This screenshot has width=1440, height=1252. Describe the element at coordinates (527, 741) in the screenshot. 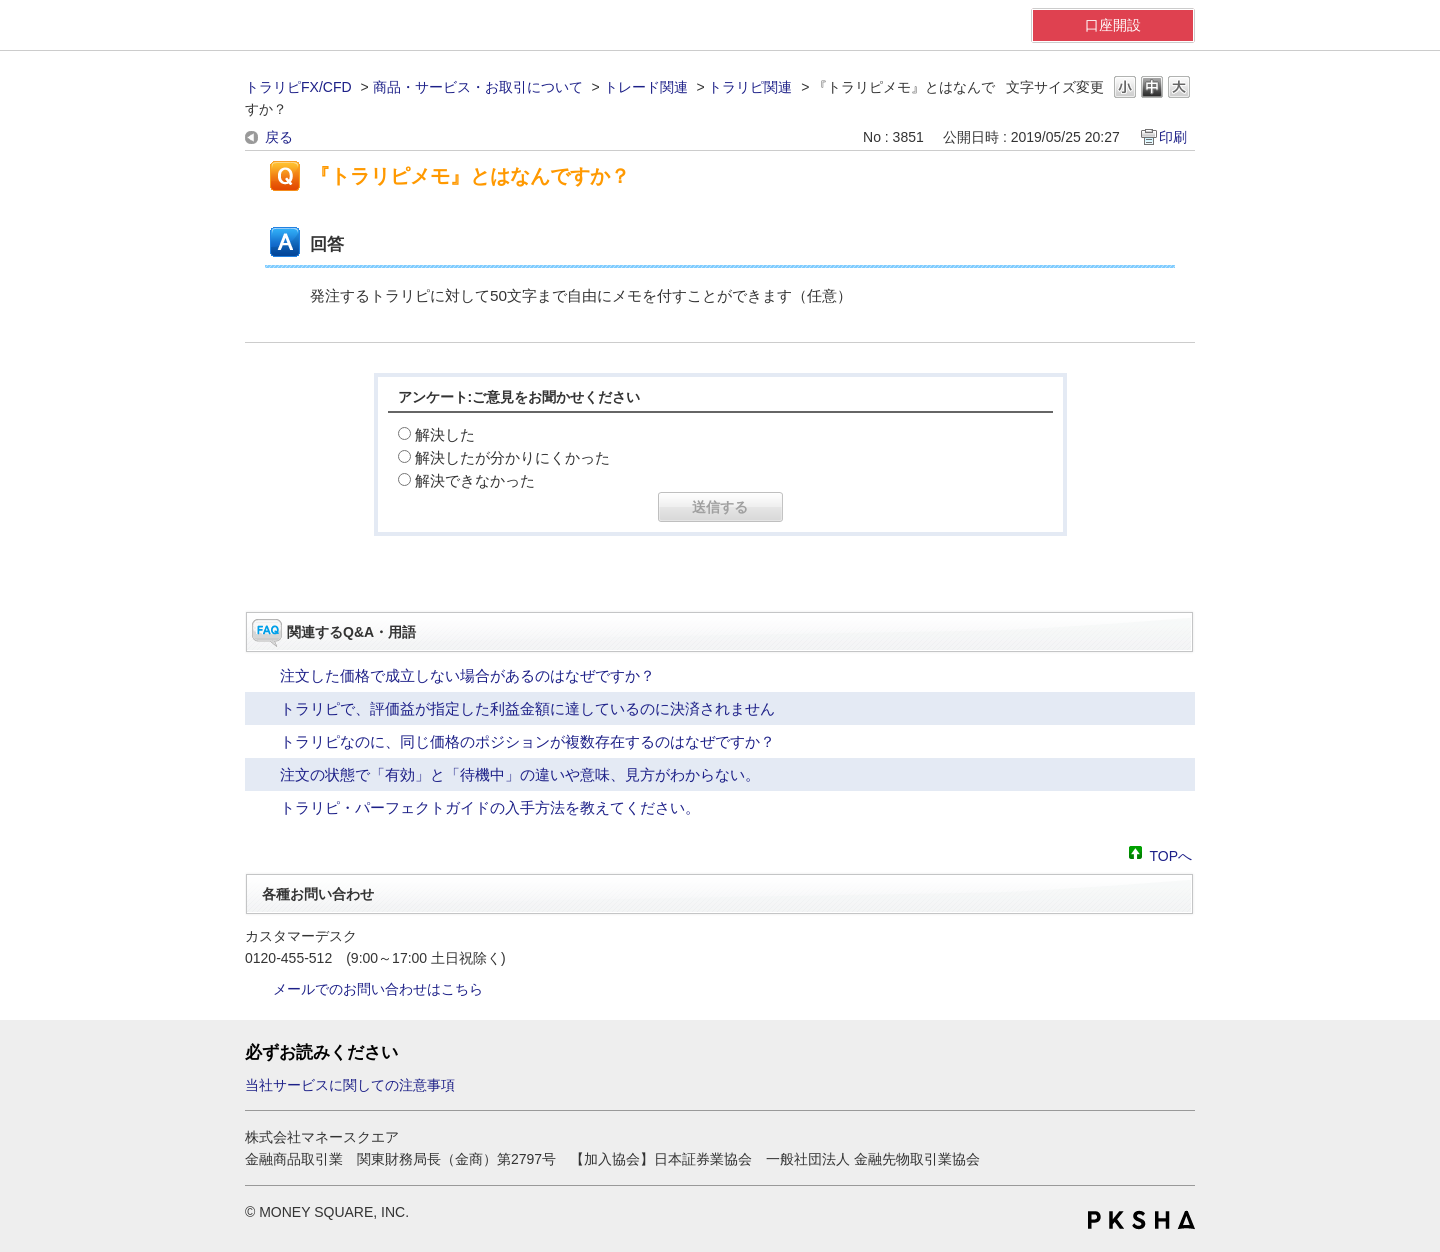

I see `トラリピなのに、同じ価格のポジションが複数存在するのはなぜですか？` at that location.